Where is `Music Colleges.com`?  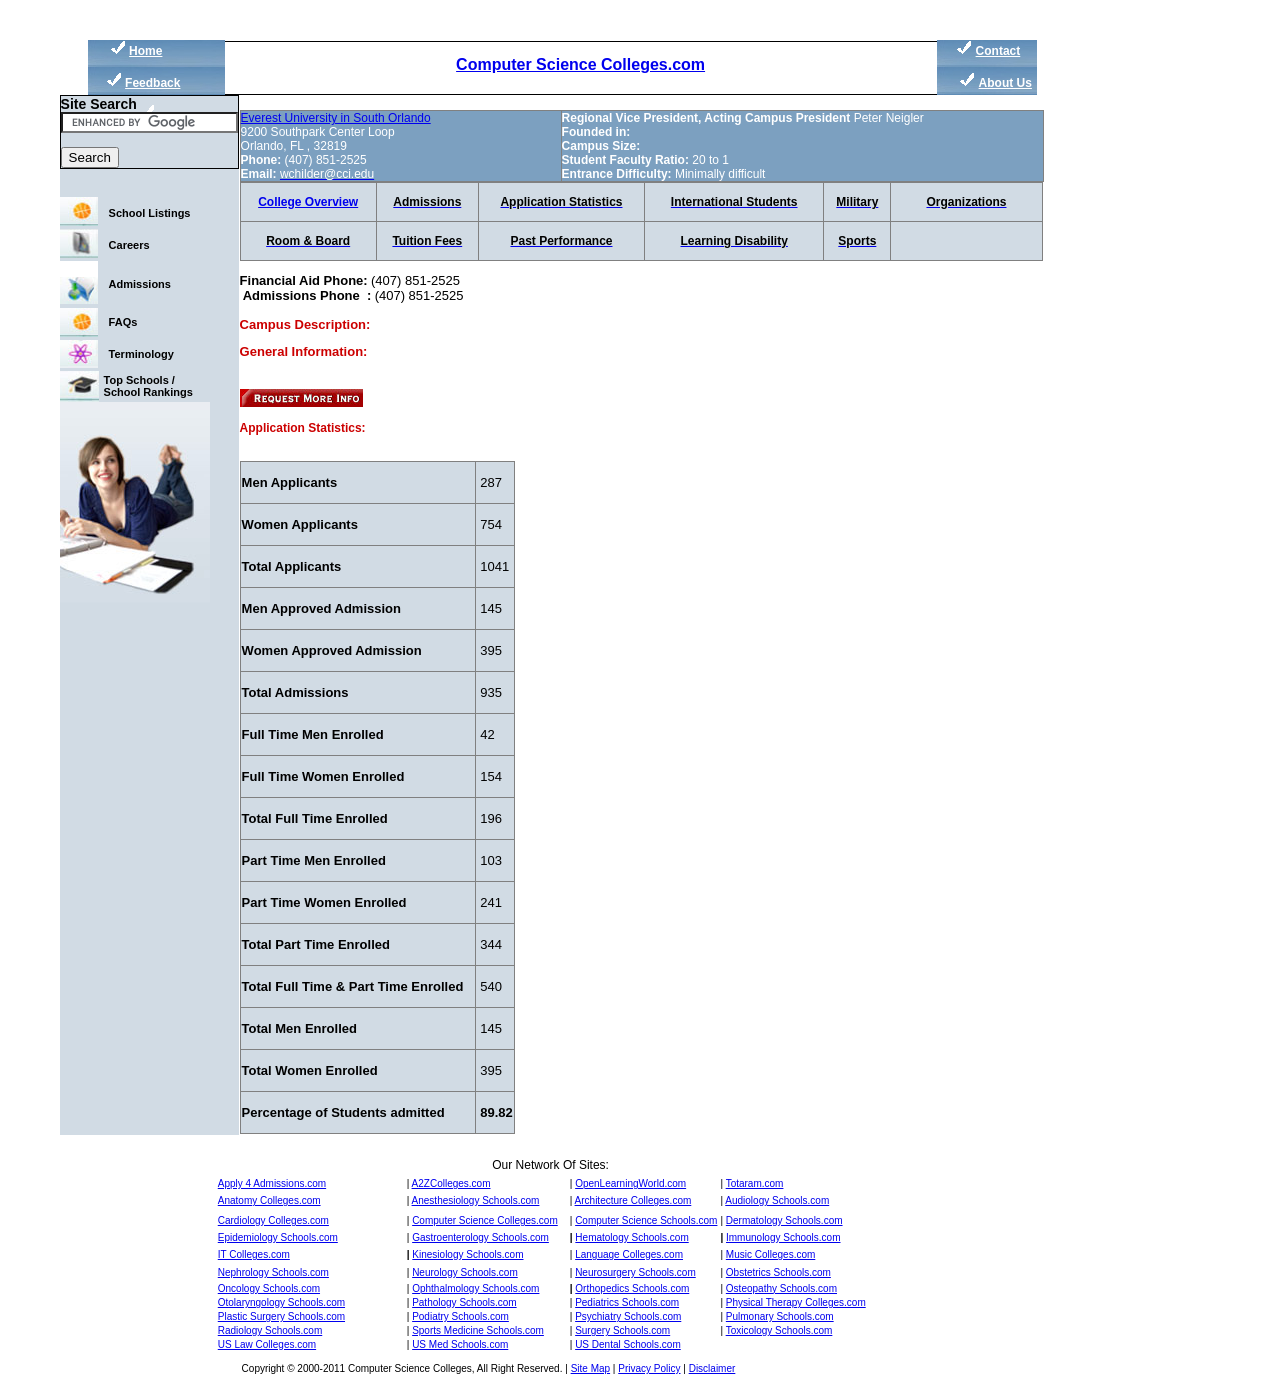
Music Colleges.com is located at coordinates (770, 1254).